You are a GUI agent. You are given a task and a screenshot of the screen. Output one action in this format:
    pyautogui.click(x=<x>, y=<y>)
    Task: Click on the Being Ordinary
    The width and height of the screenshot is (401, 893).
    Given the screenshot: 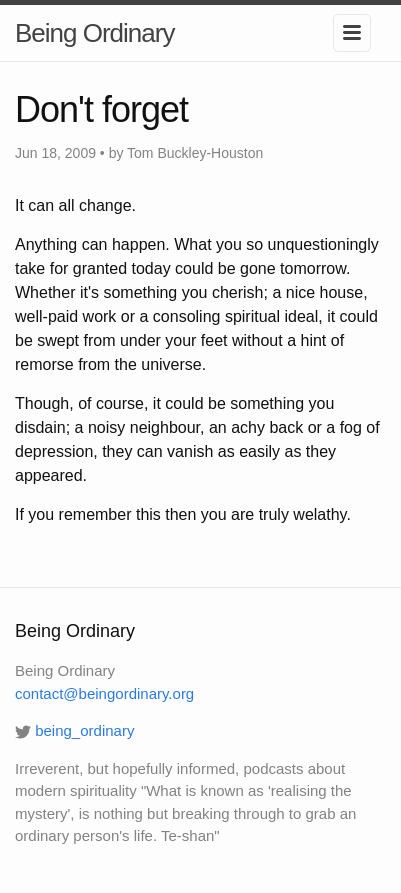 What is the action you would take?
    pyautogui.click(x=94, y=33)
    